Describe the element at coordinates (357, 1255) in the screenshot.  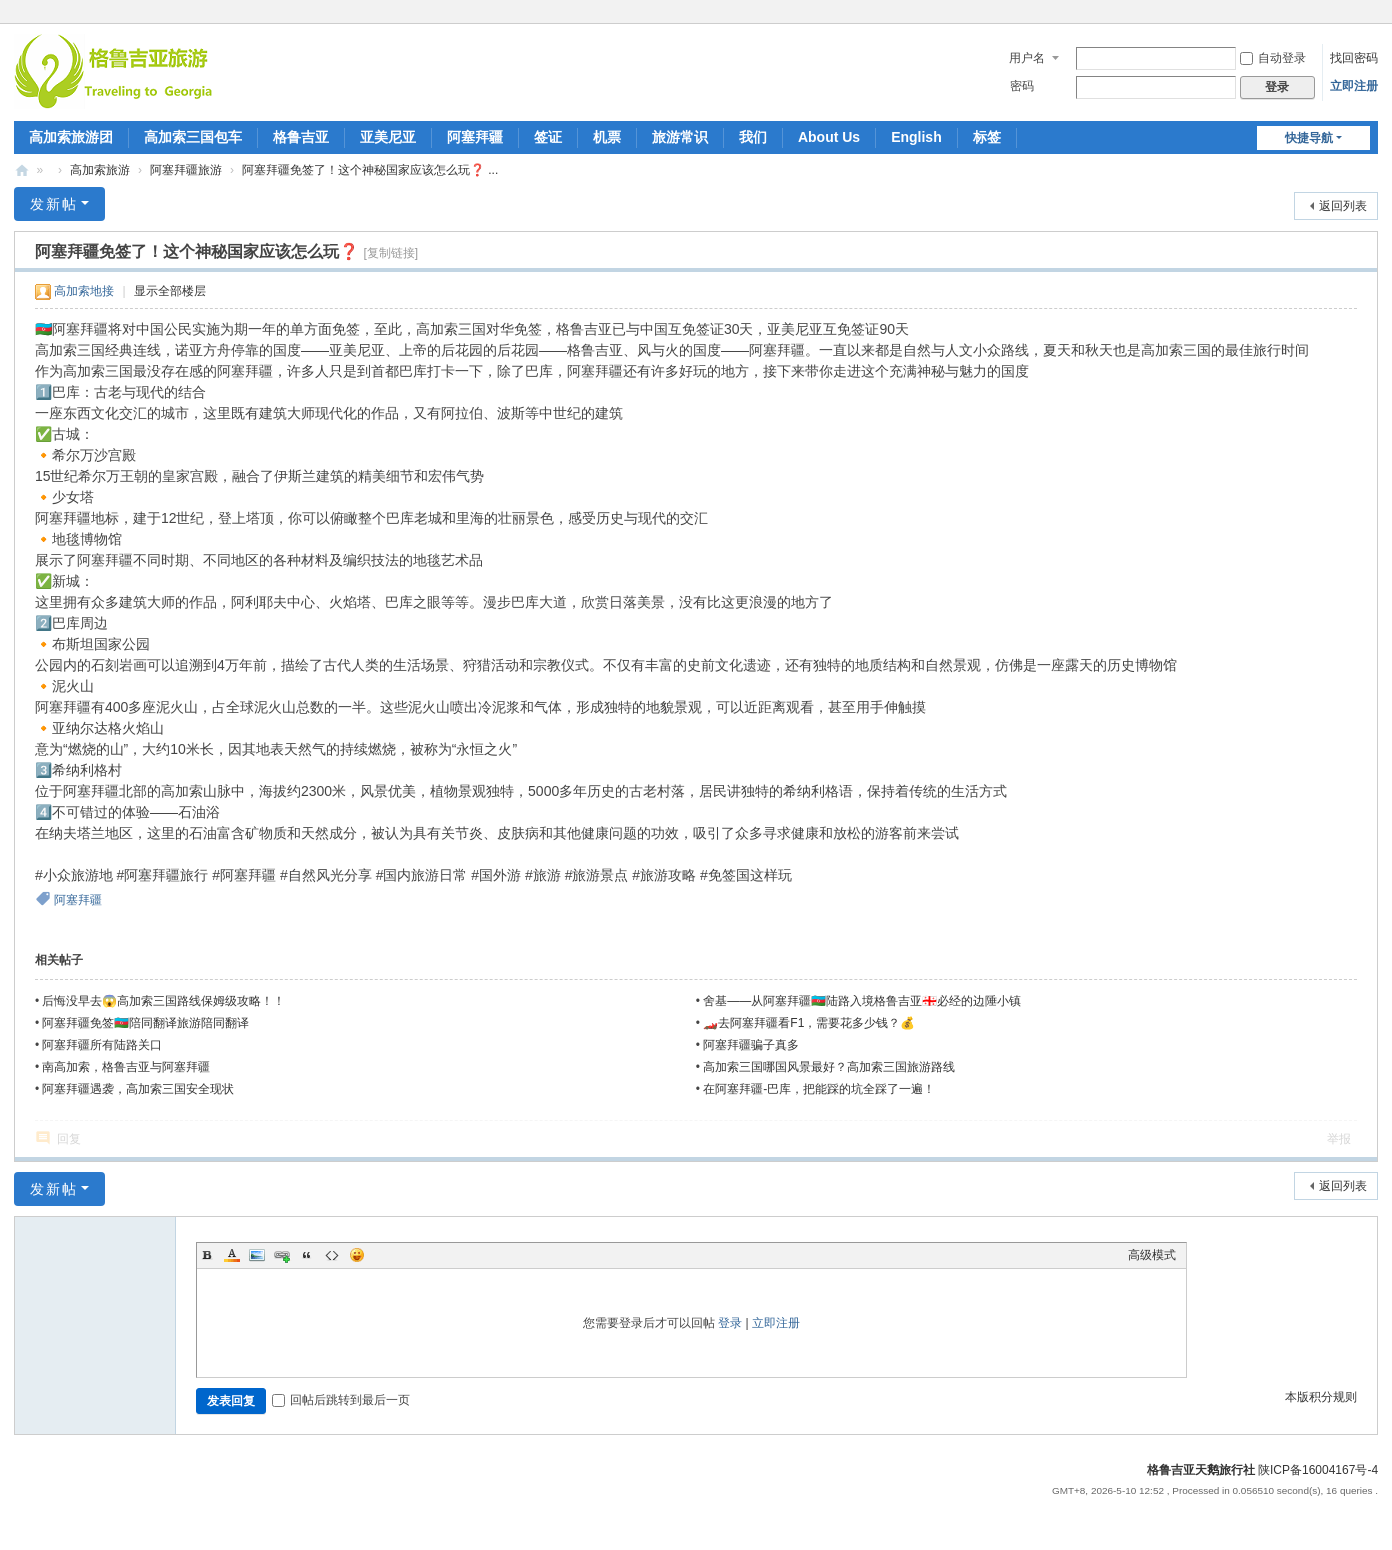
I see `Smilies` at that location.